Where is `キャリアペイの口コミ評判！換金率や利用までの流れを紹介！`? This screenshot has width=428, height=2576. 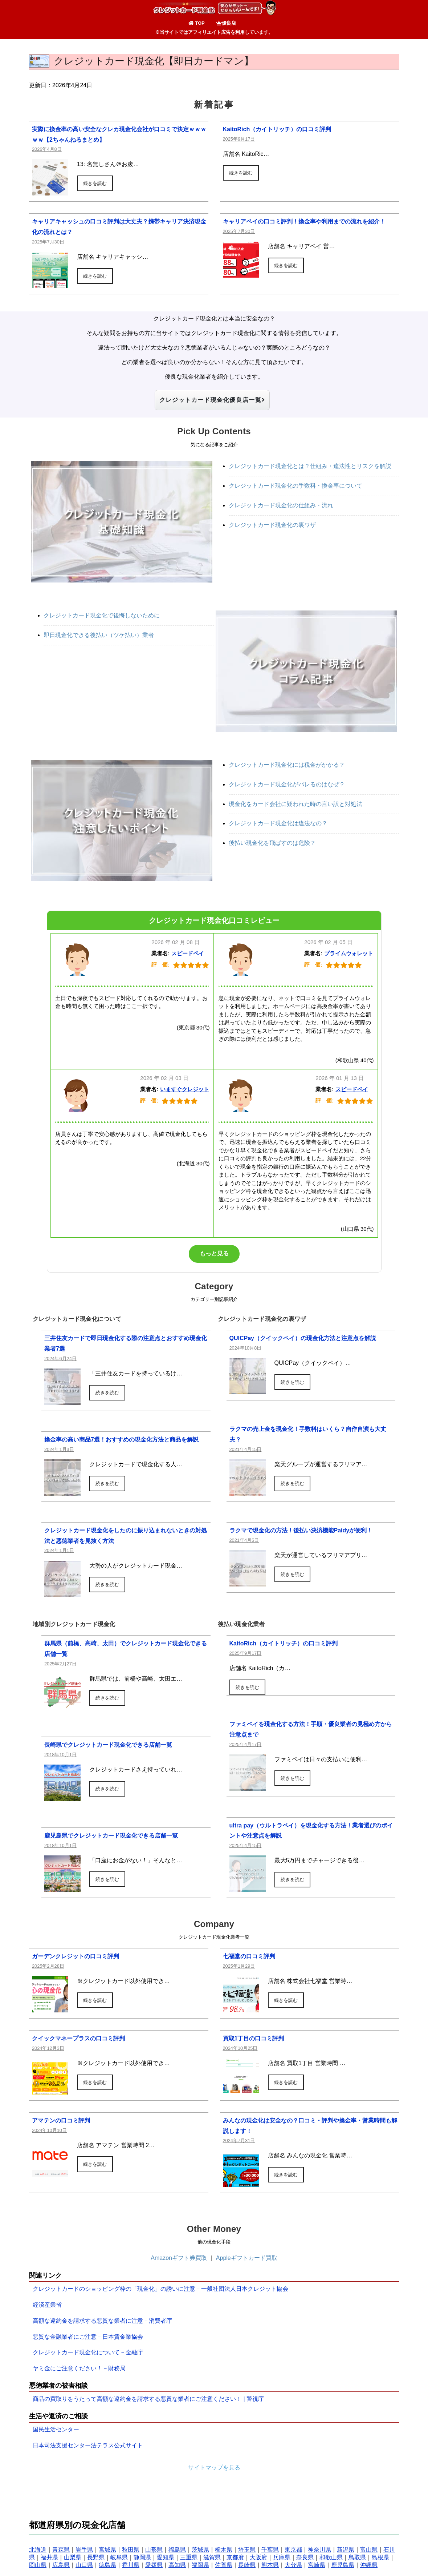 キャリアペイの口コミ評判！換金率や利用までの流れを紹介！ is located at coordinates (304, 221).